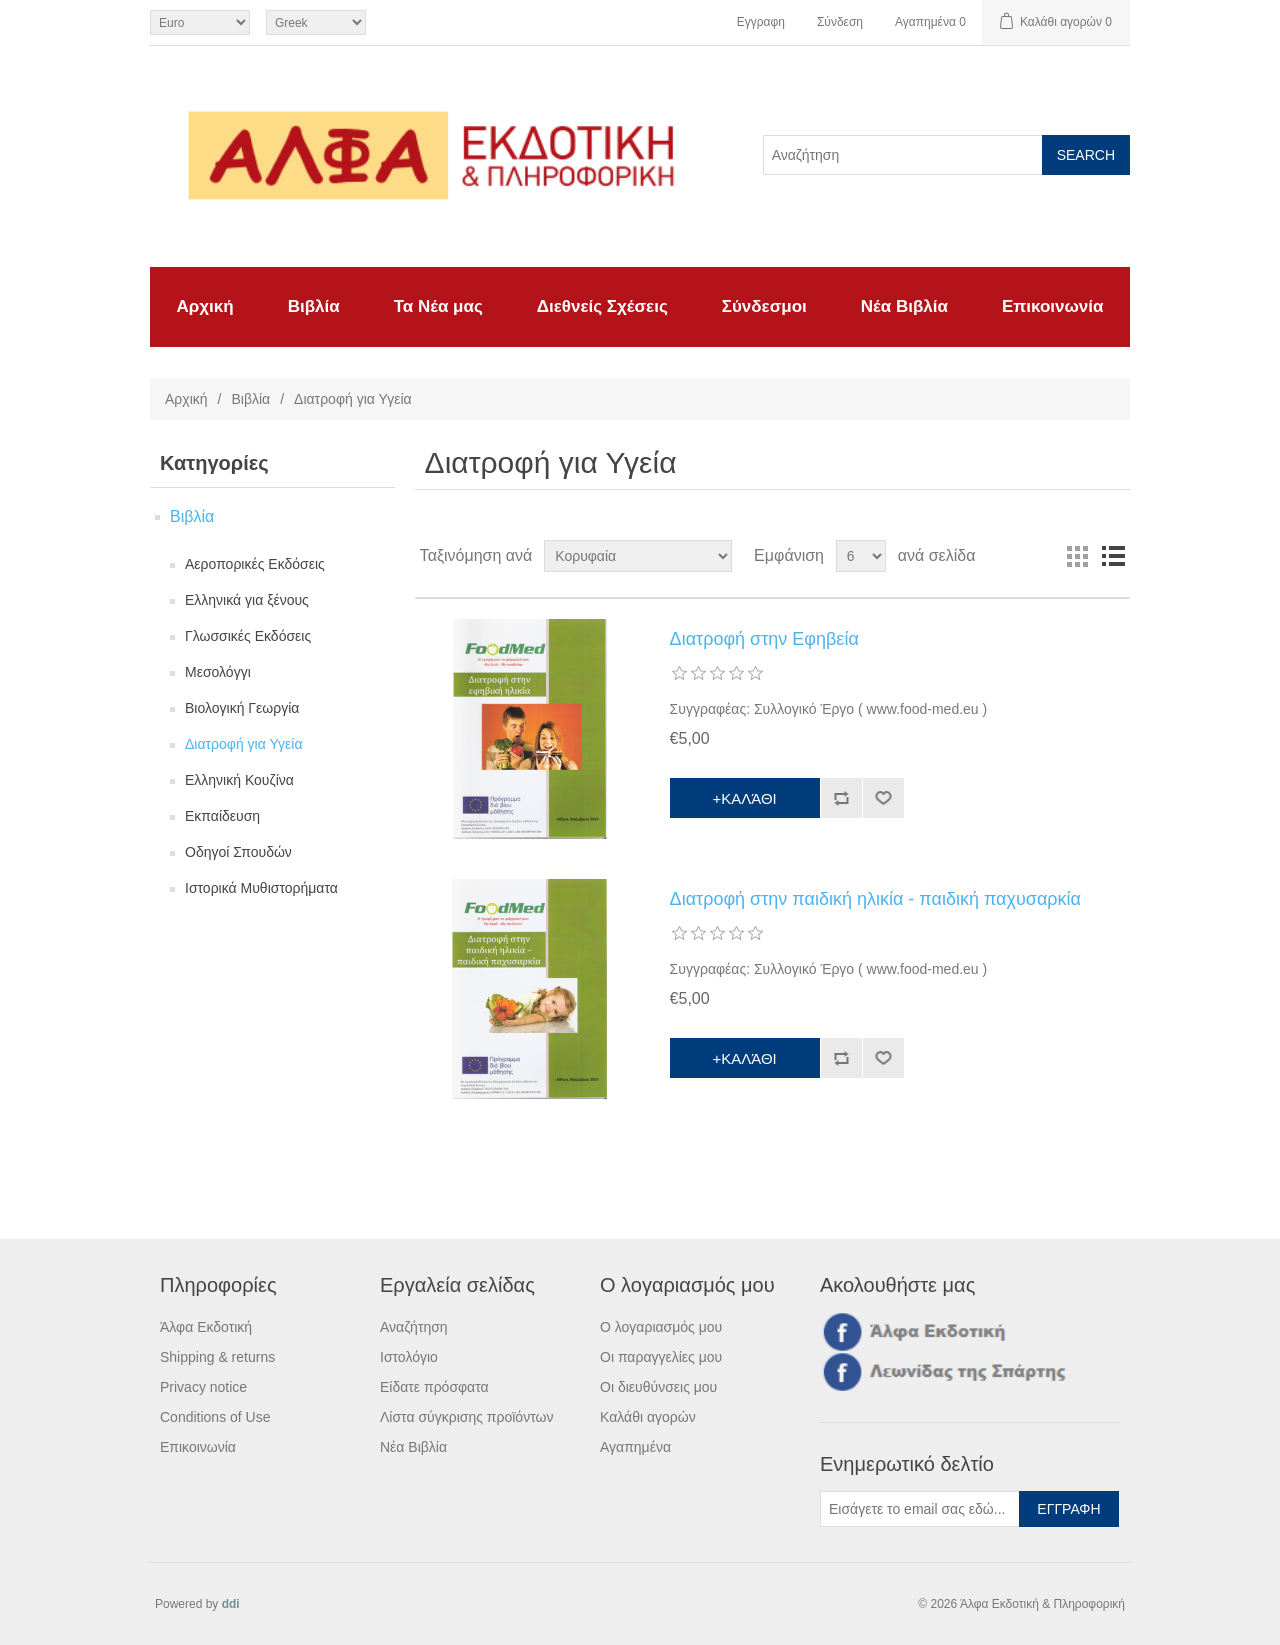  What do you see at coordinates (239, 780) in the screenshot?
I see `Ελληνική Κουζίνα` at bounding box center [239, 780].